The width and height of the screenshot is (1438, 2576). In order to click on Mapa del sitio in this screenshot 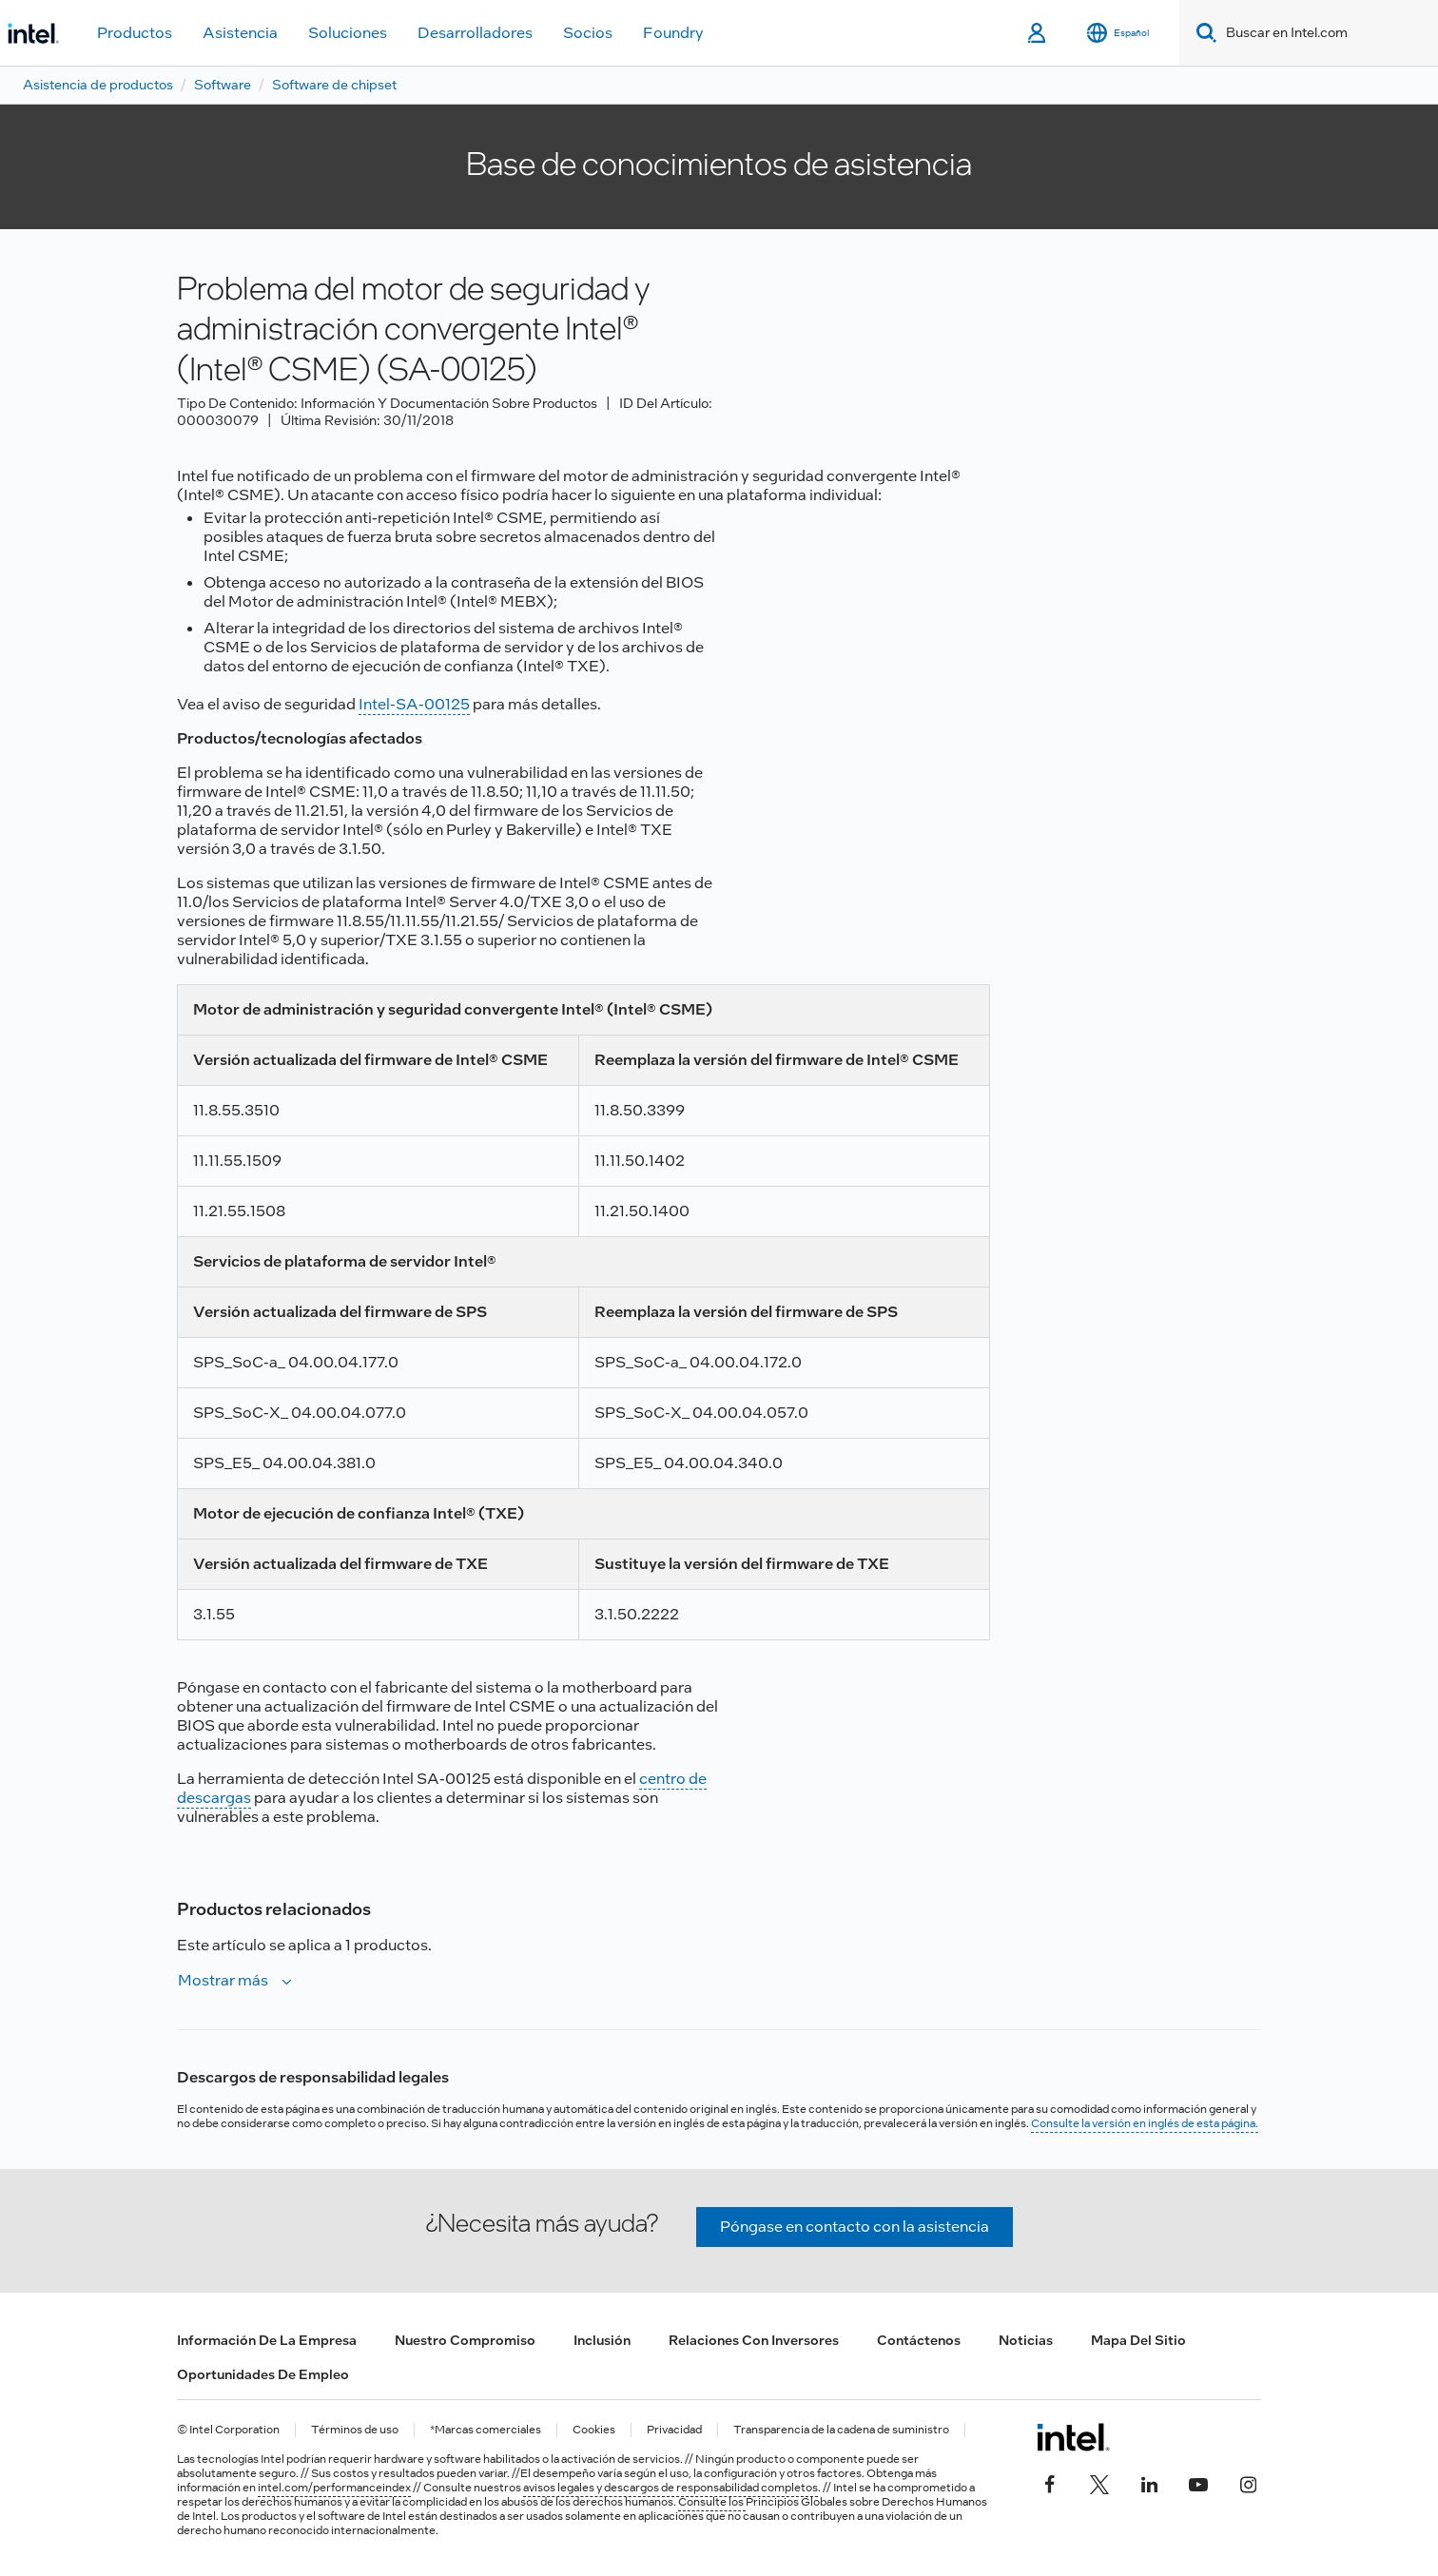, I will do `click(1138, 2340)`.